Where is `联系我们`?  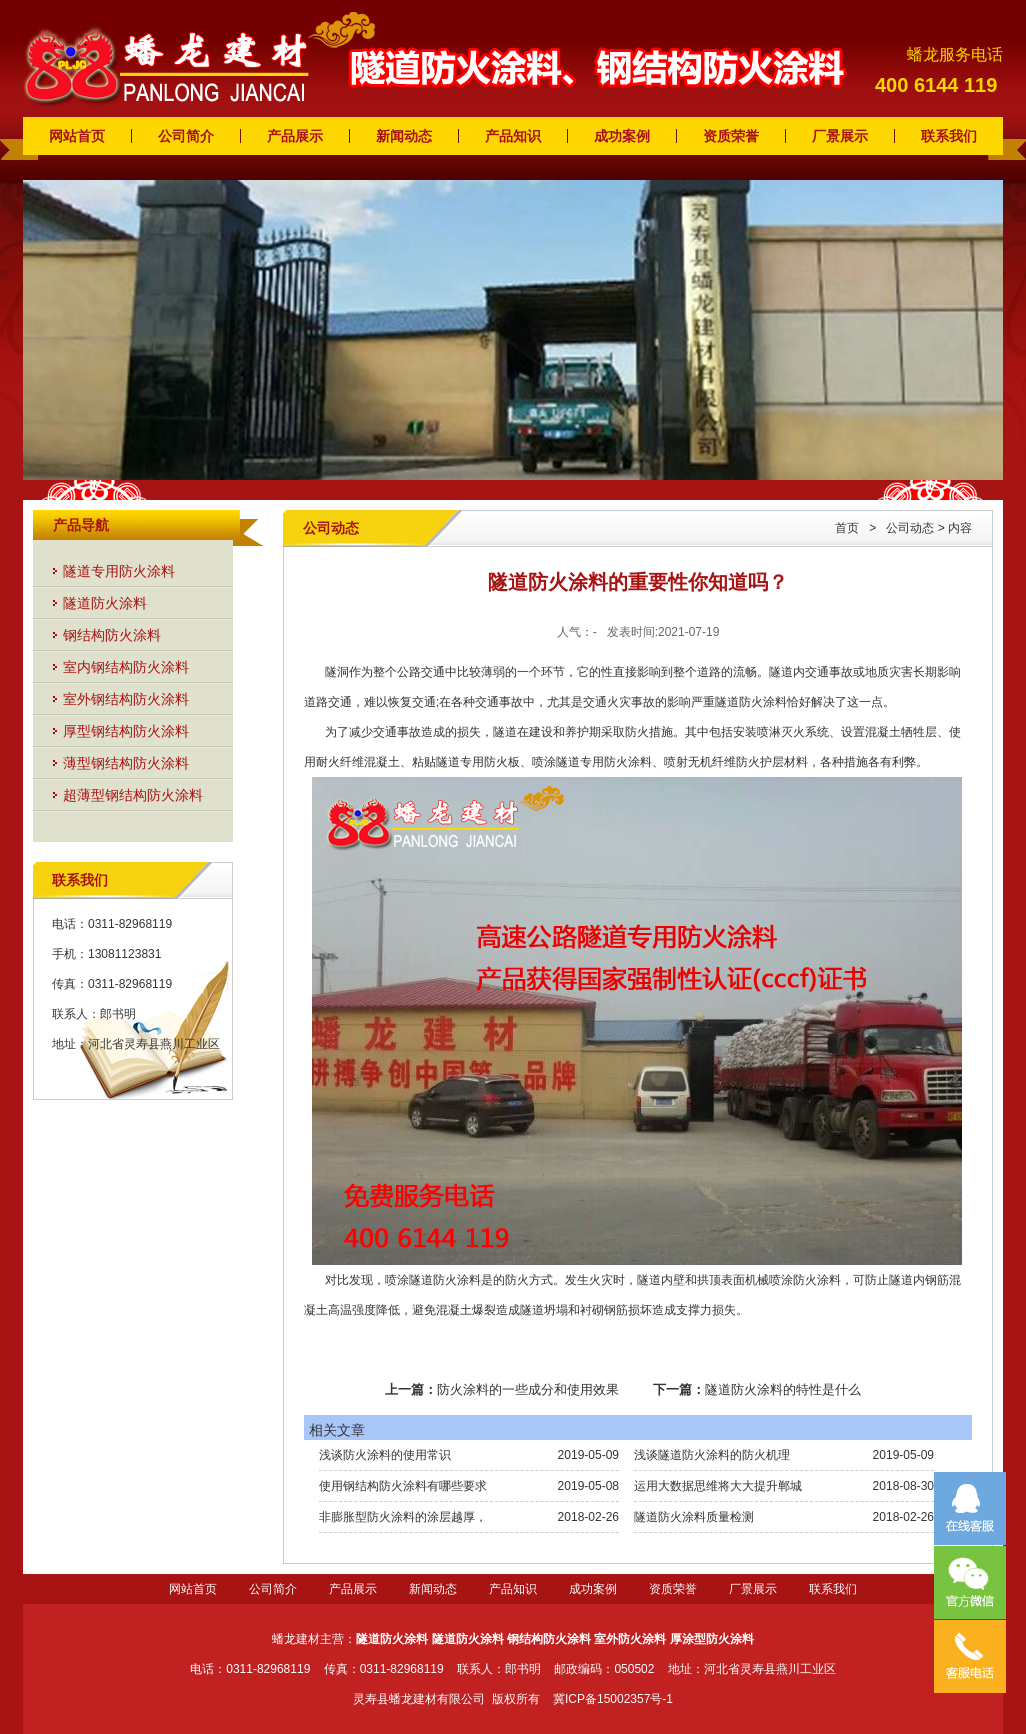
联系我们 is located at coordinates (949, 136).